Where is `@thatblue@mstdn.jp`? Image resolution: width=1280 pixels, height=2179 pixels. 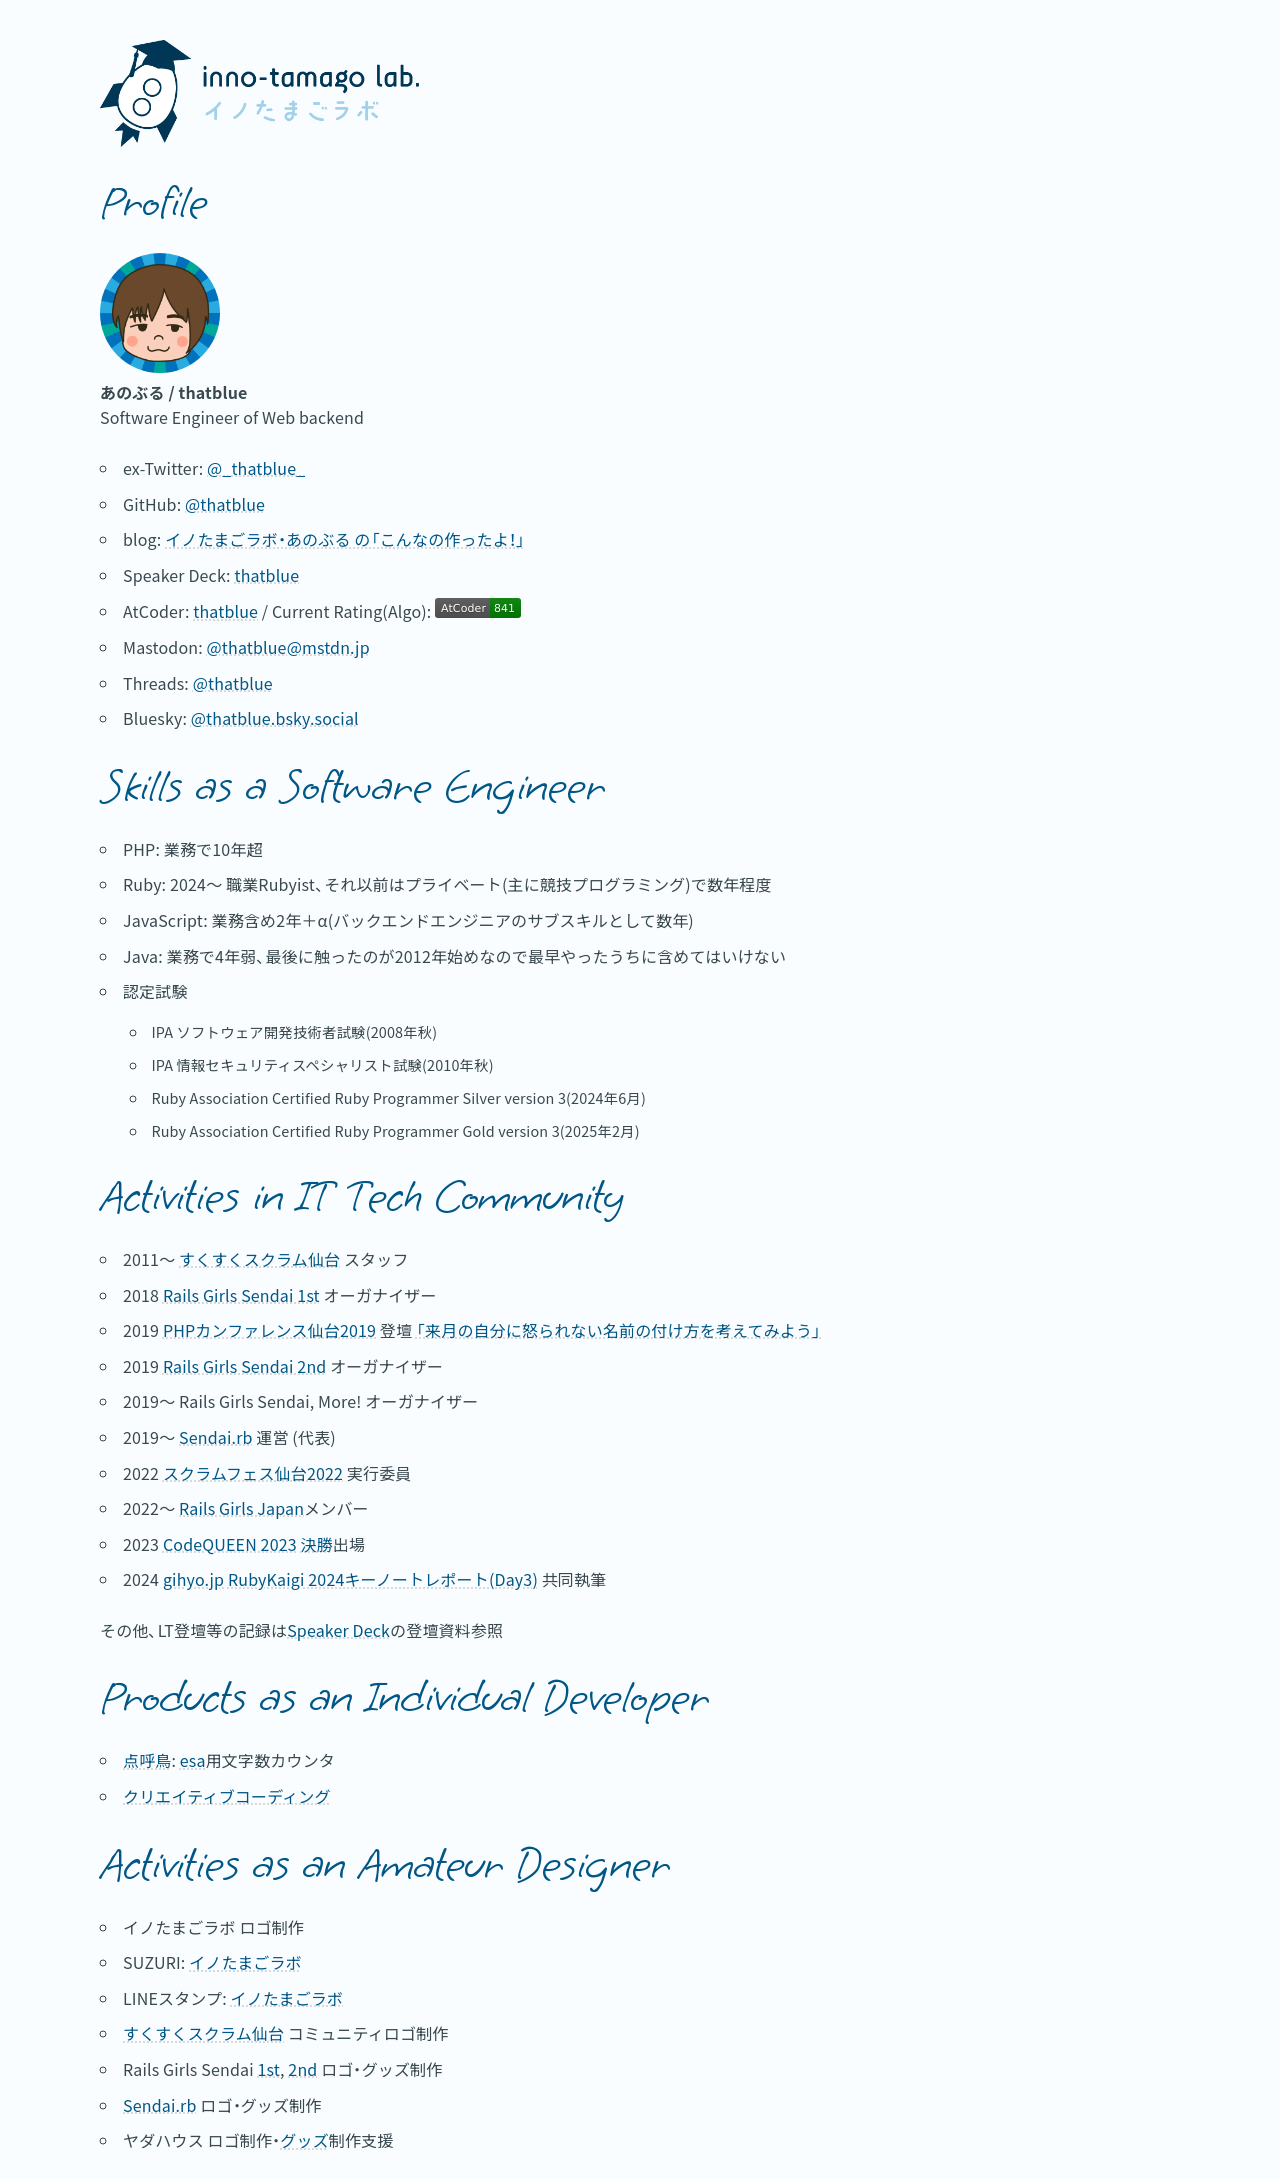
@thatblue@mstdn.jp is located at coordinates (288, 647).